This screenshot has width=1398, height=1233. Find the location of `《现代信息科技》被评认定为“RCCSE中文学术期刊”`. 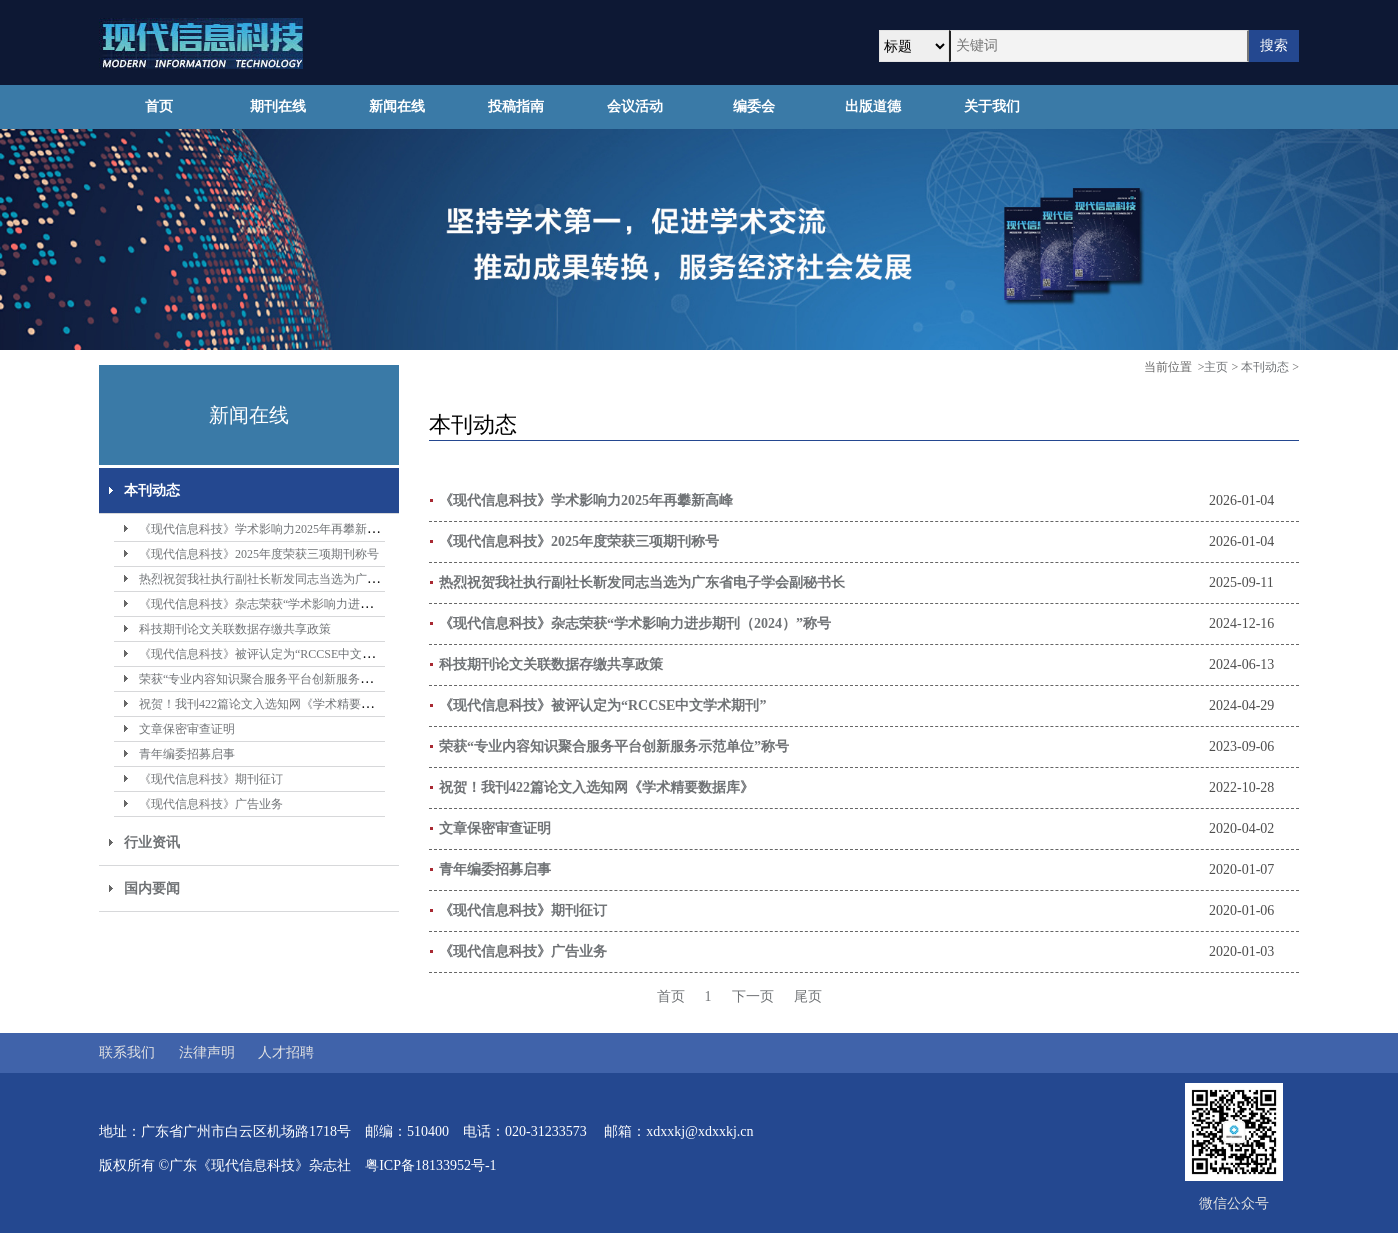

《现代信息科技》被评认定为“RCCSE中文学术期刊” is located at coordinates (277, 654).